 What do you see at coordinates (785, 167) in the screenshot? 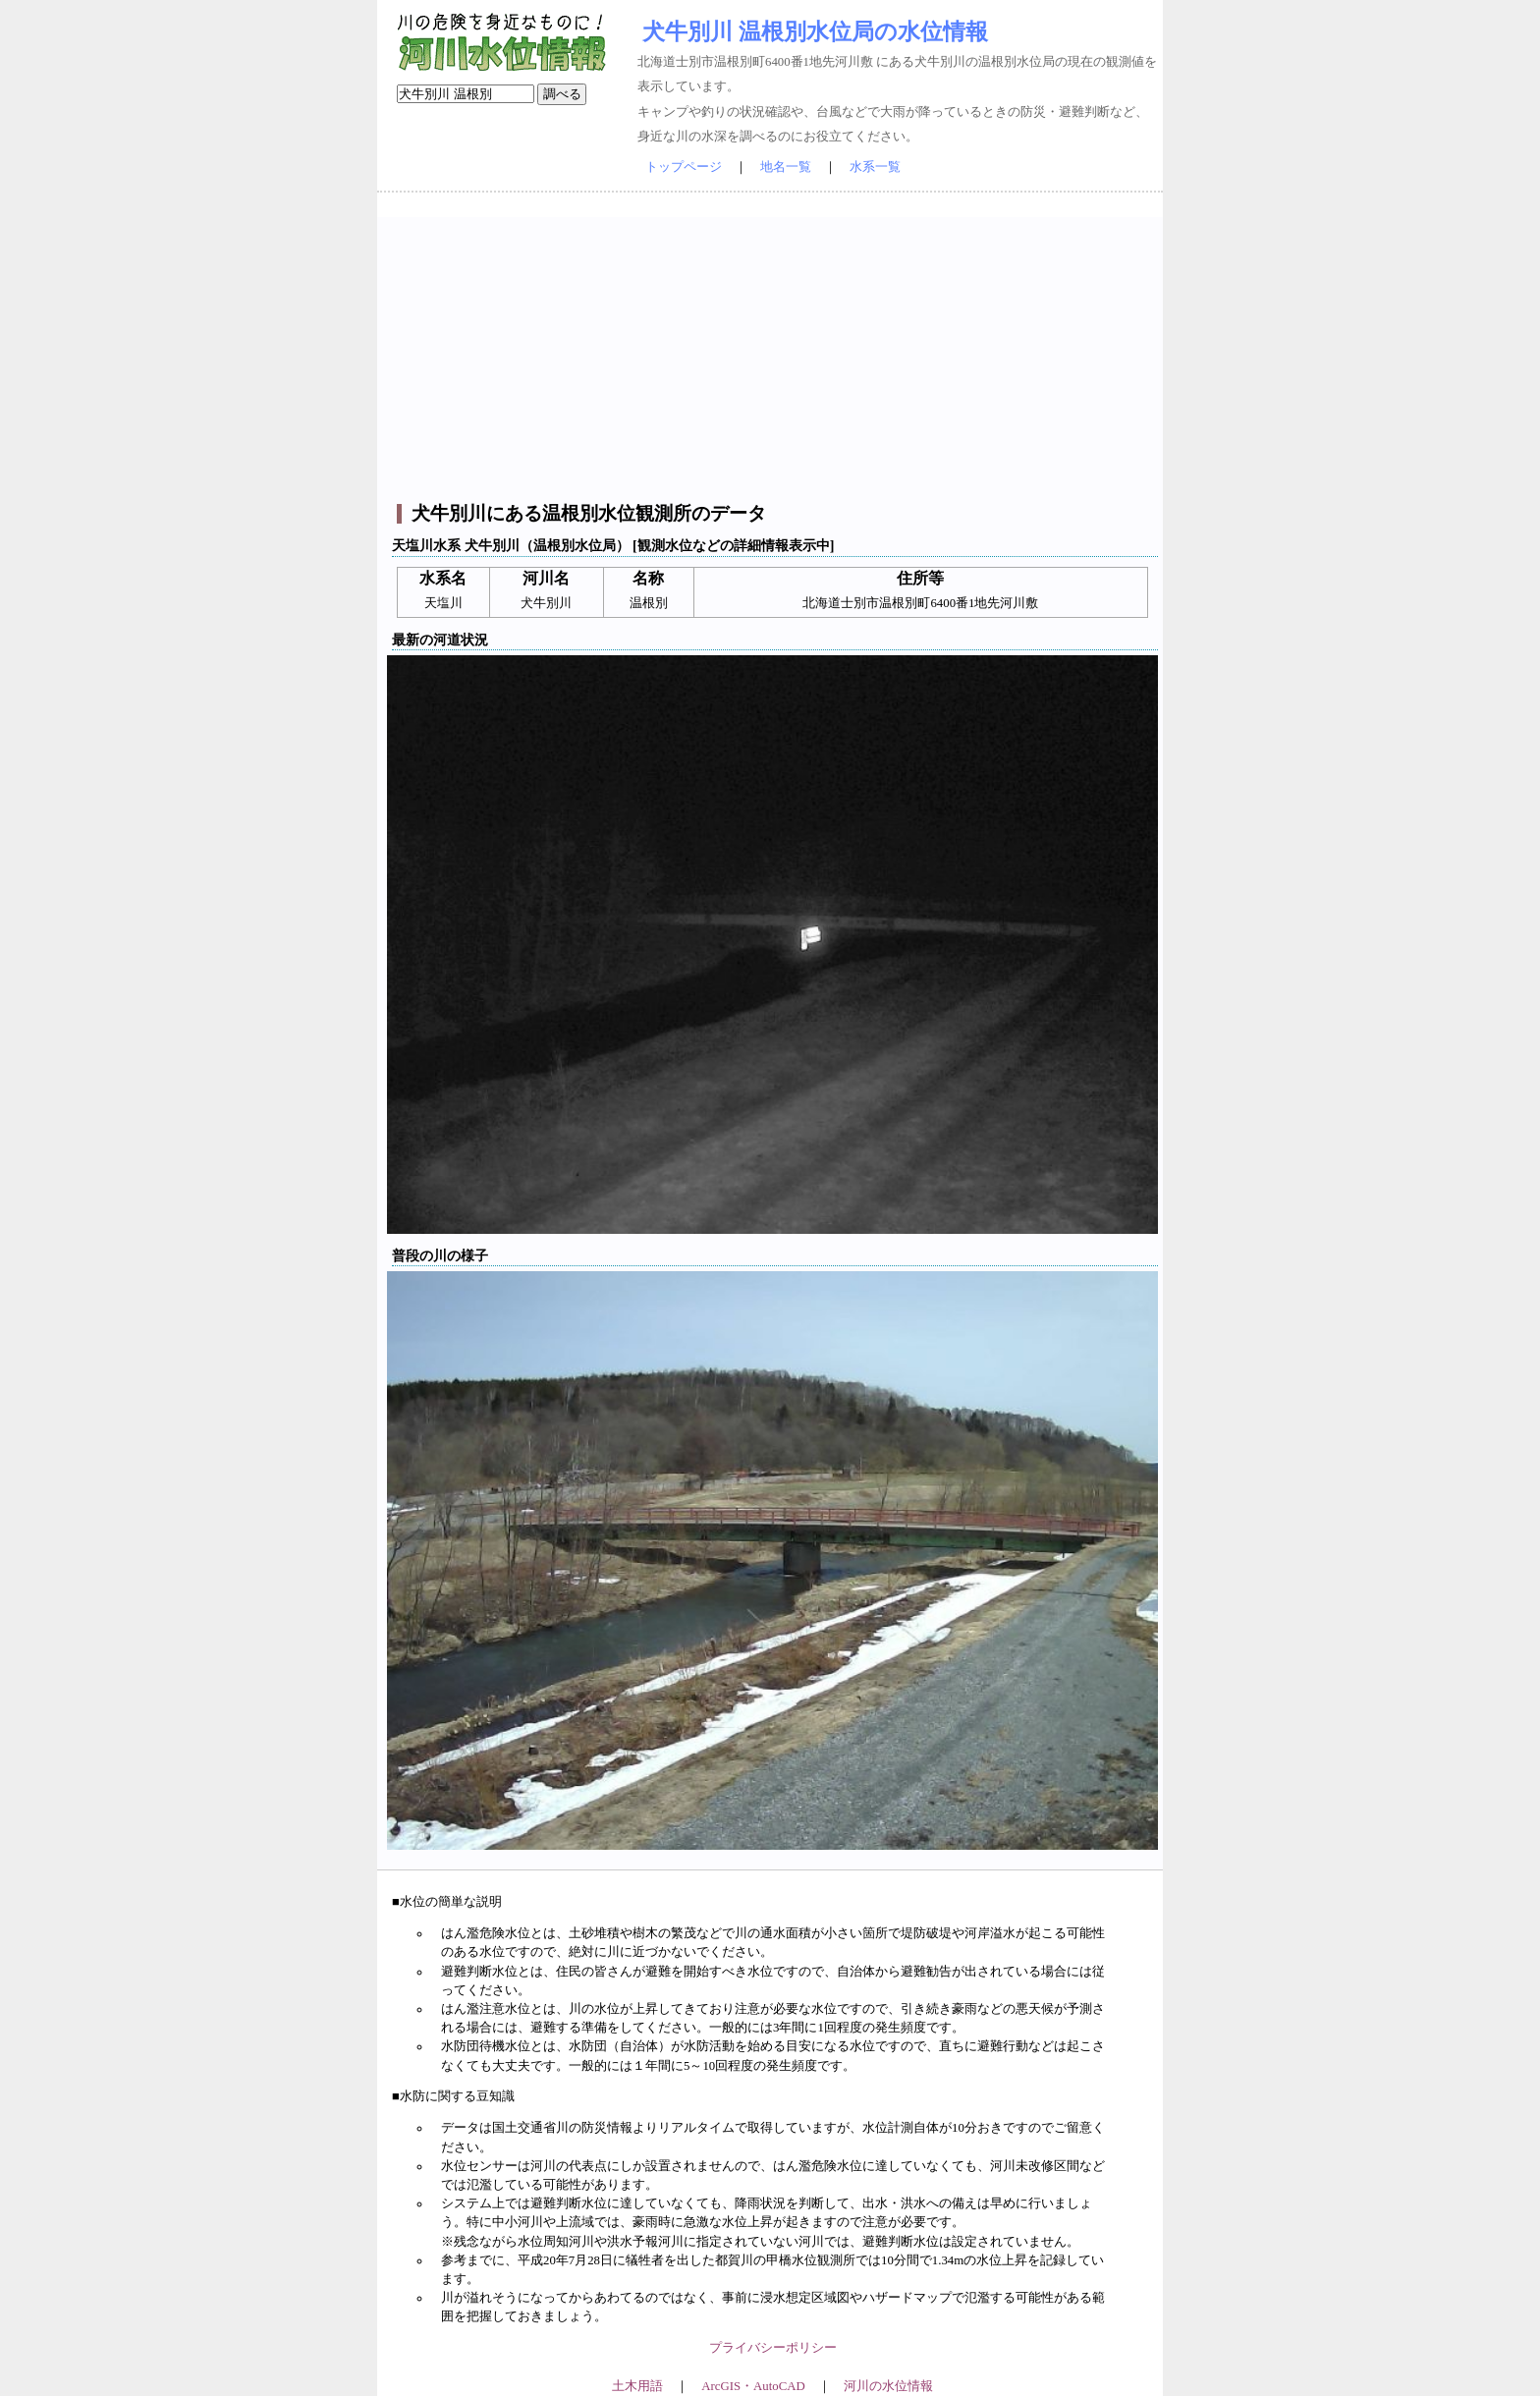
I see `地名一覧` at bounding box center [785, 167].